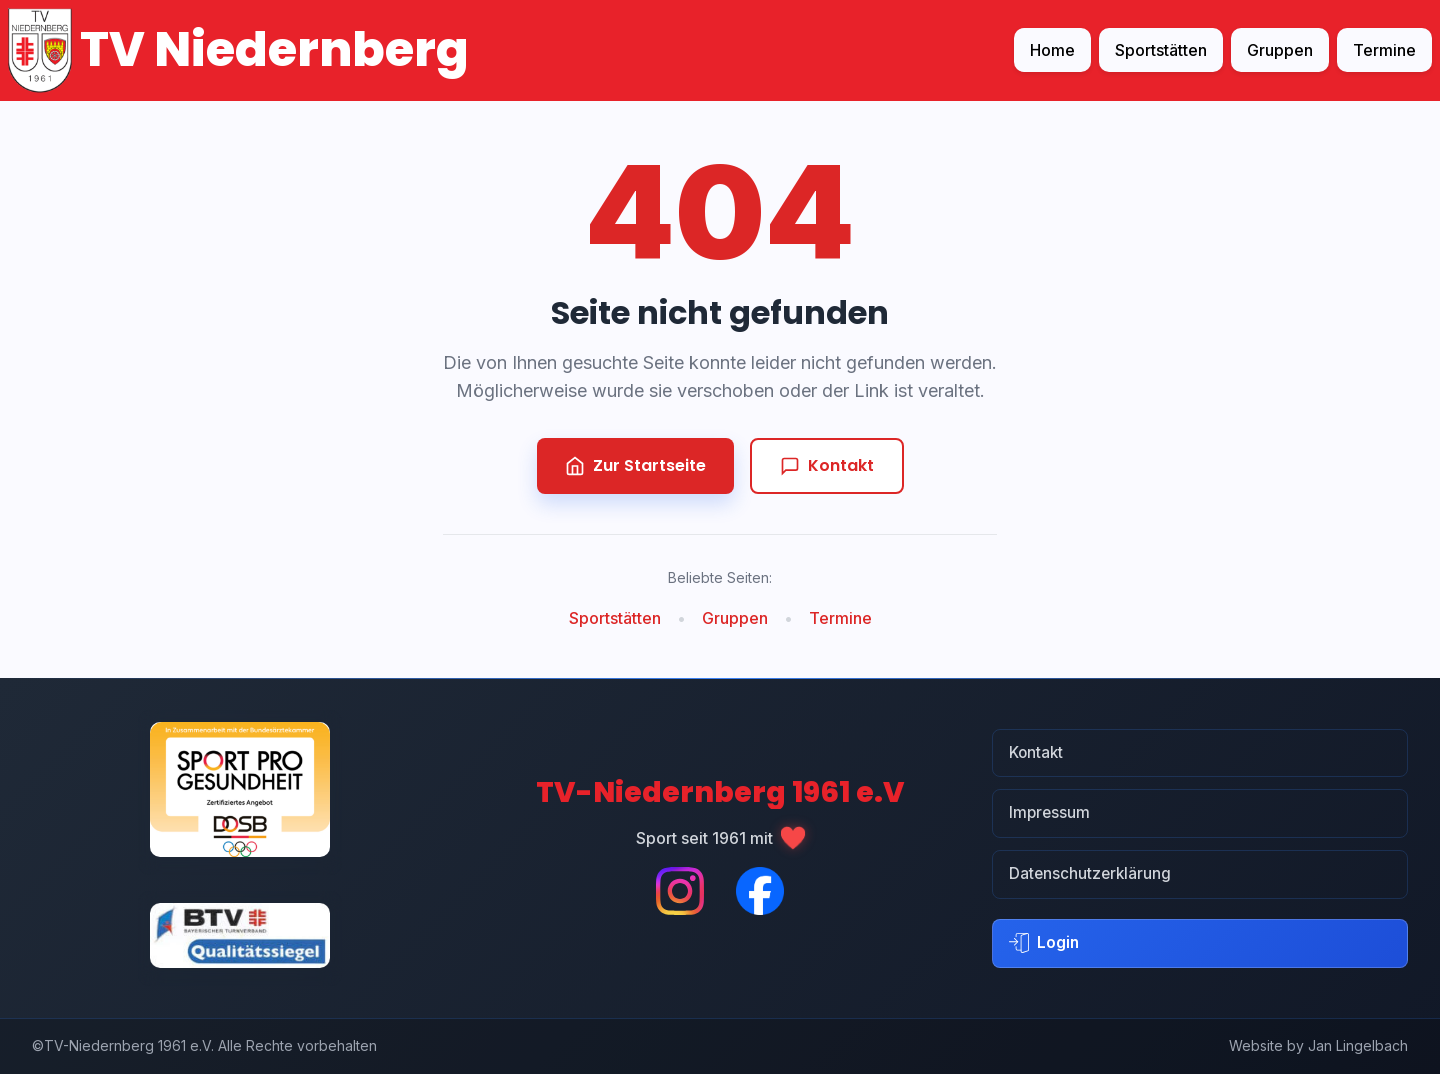  Describe the element at coordinates (1161, 50) in the screenshot. I see `Sportstätten` at that location.